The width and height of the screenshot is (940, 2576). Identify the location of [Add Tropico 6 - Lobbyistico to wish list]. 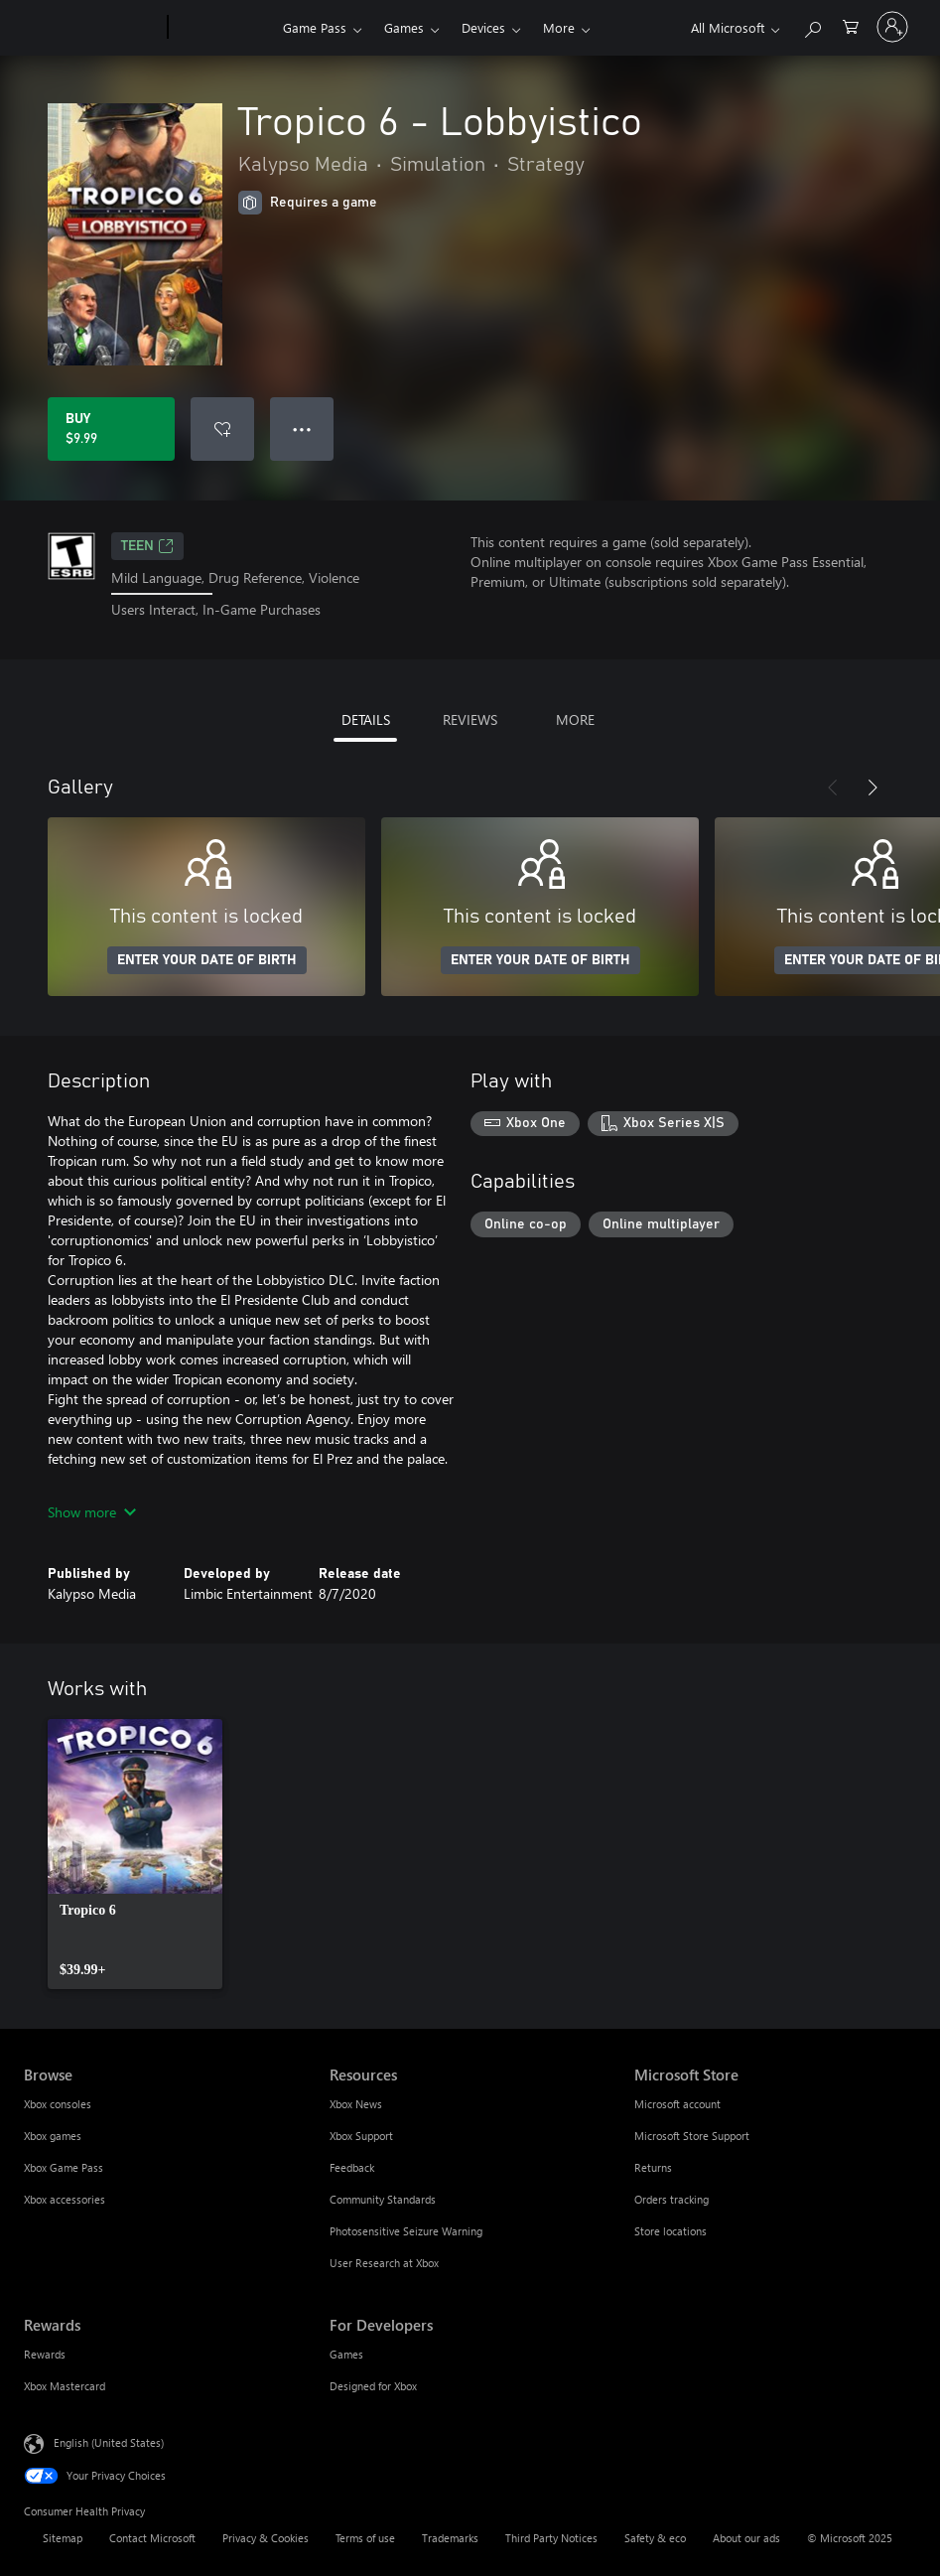
(222, 429).